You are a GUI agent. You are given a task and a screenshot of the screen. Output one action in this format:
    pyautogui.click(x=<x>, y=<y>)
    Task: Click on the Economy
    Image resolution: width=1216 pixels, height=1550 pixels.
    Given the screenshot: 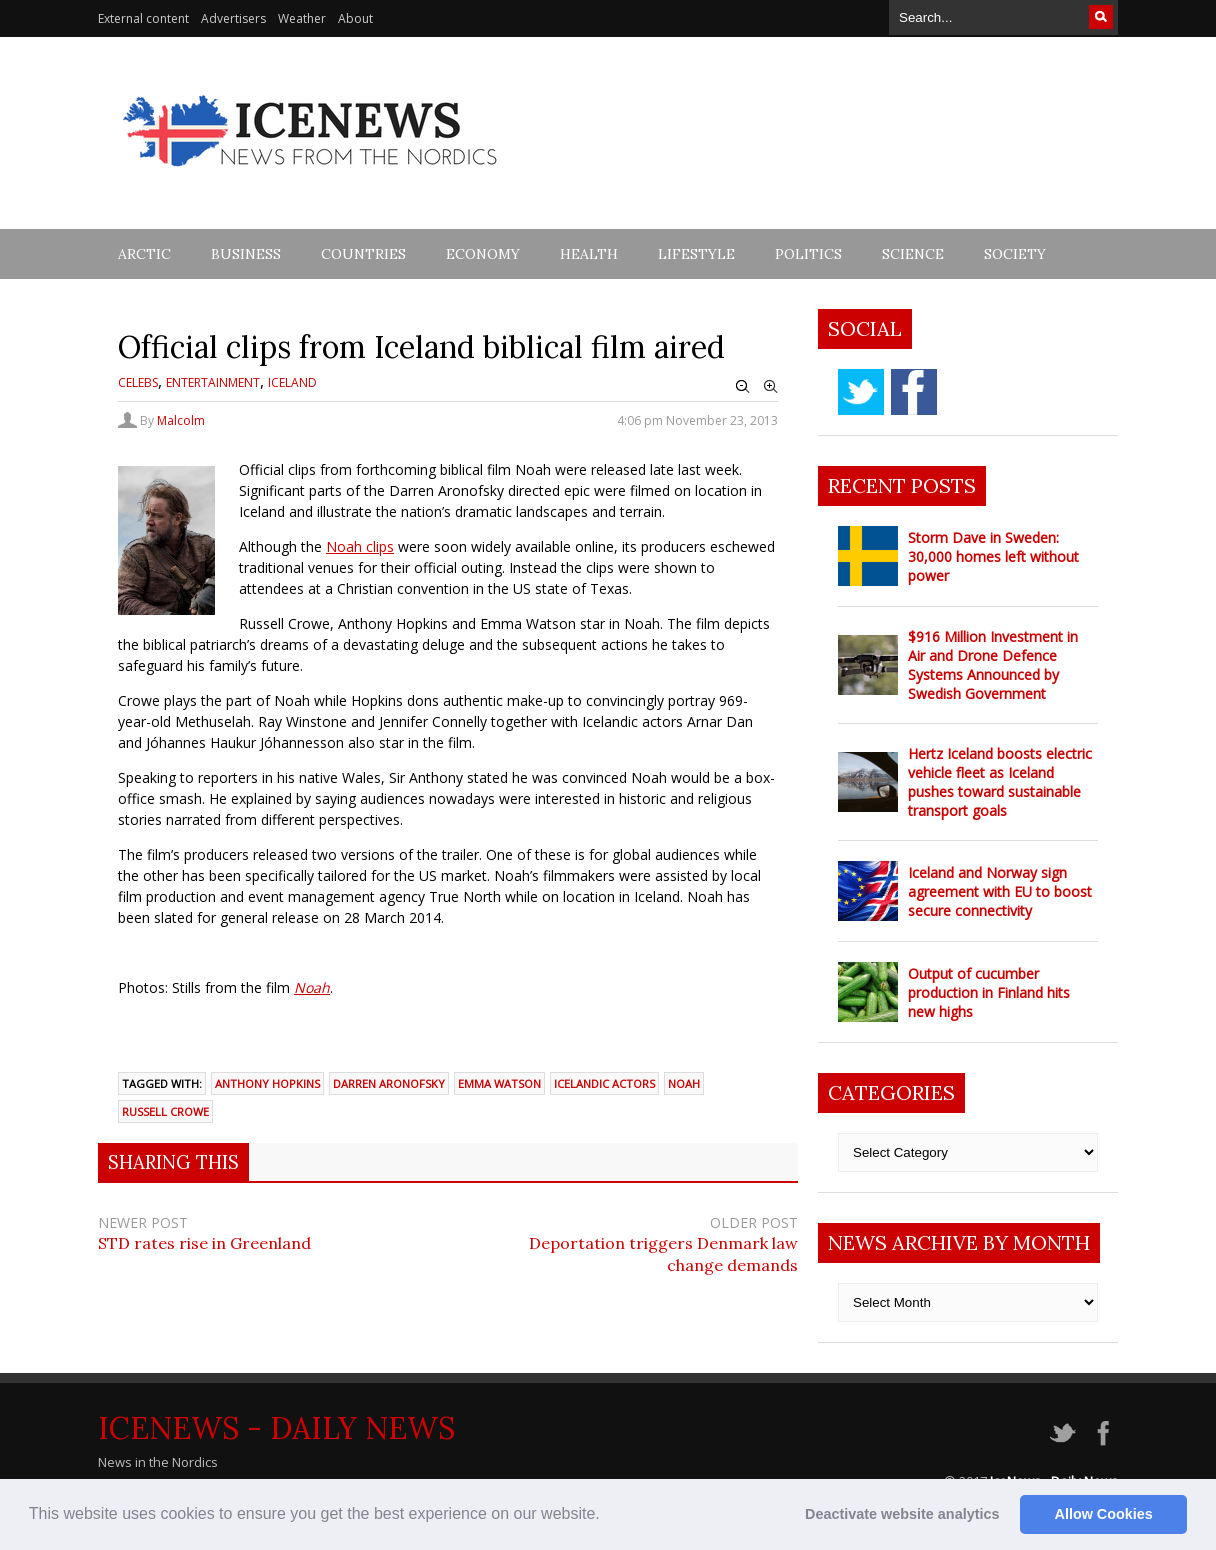 What is the action you would take?
    pyautogui.click(x=483, y=254)
    